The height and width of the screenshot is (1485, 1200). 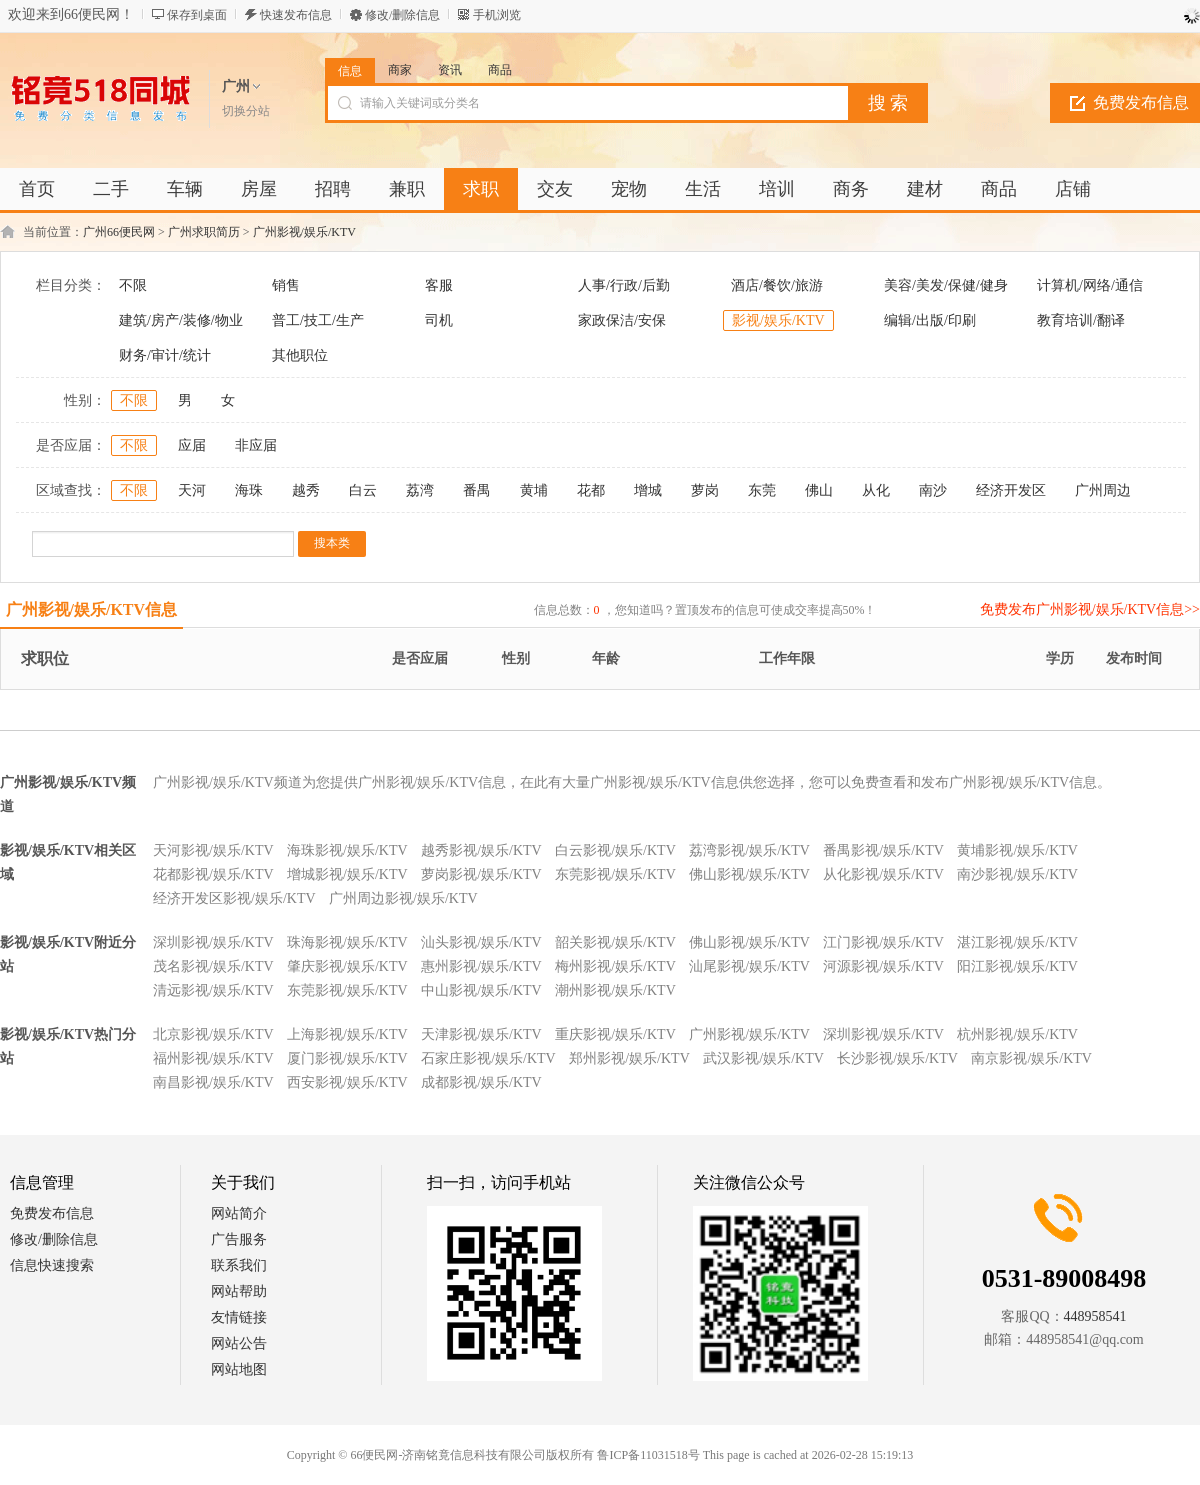 What do you see at coordinates (497, 15) in the screenshot?
I see `手机浏览` at bounding box center [497, 15].